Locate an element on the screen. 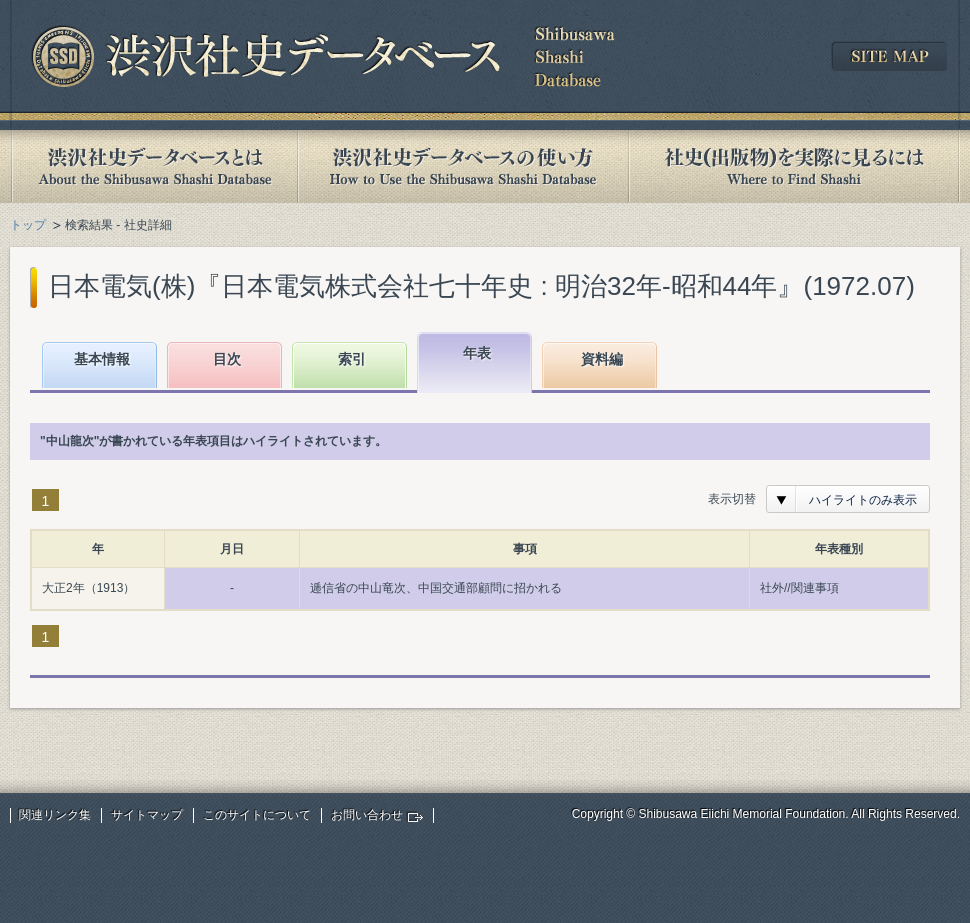 The image size is (970, 923). 索引 is located at coordinates (352, 359).